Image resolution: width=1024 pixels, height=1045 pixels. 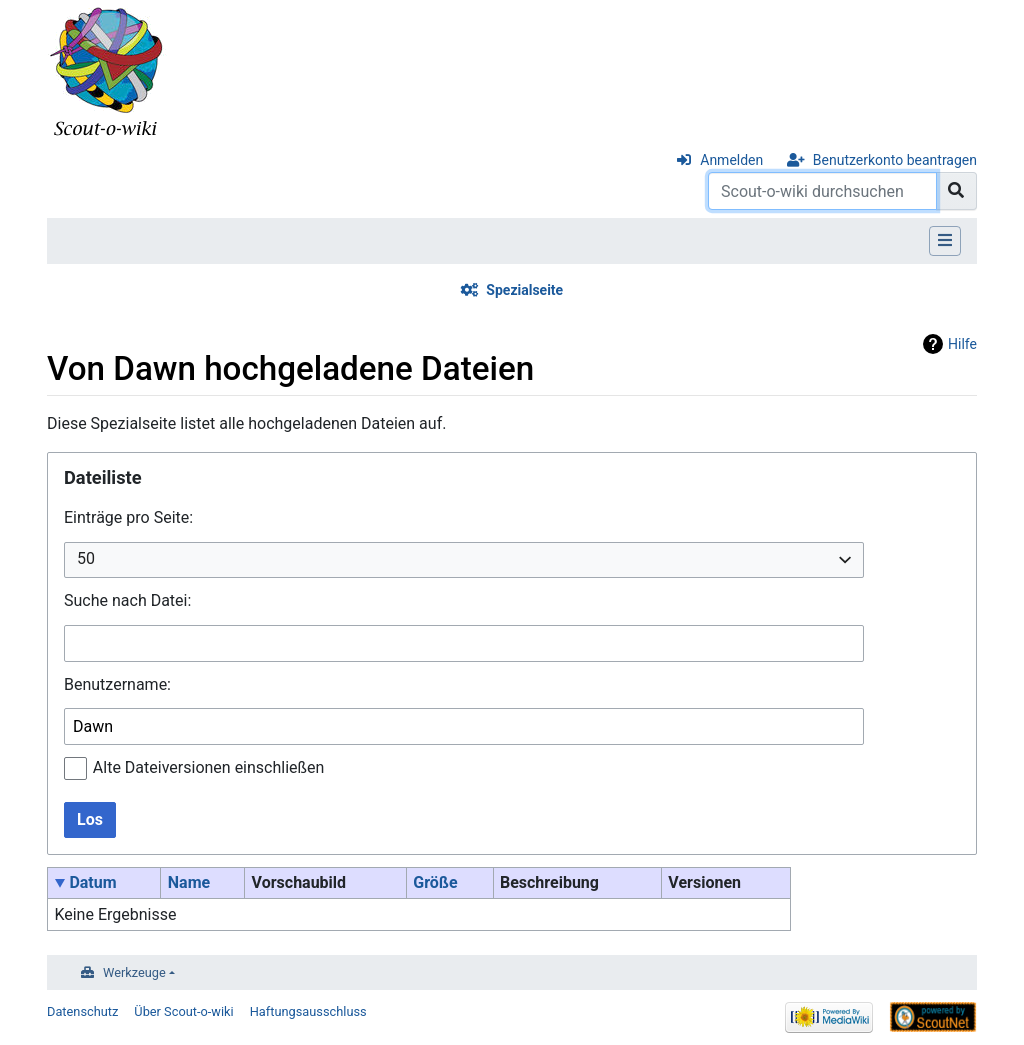 What do you see at coordinates (209, 767) in the screenshot?
I see `Alte Dateiversionen einschließen` at bounding box center [209, 767].